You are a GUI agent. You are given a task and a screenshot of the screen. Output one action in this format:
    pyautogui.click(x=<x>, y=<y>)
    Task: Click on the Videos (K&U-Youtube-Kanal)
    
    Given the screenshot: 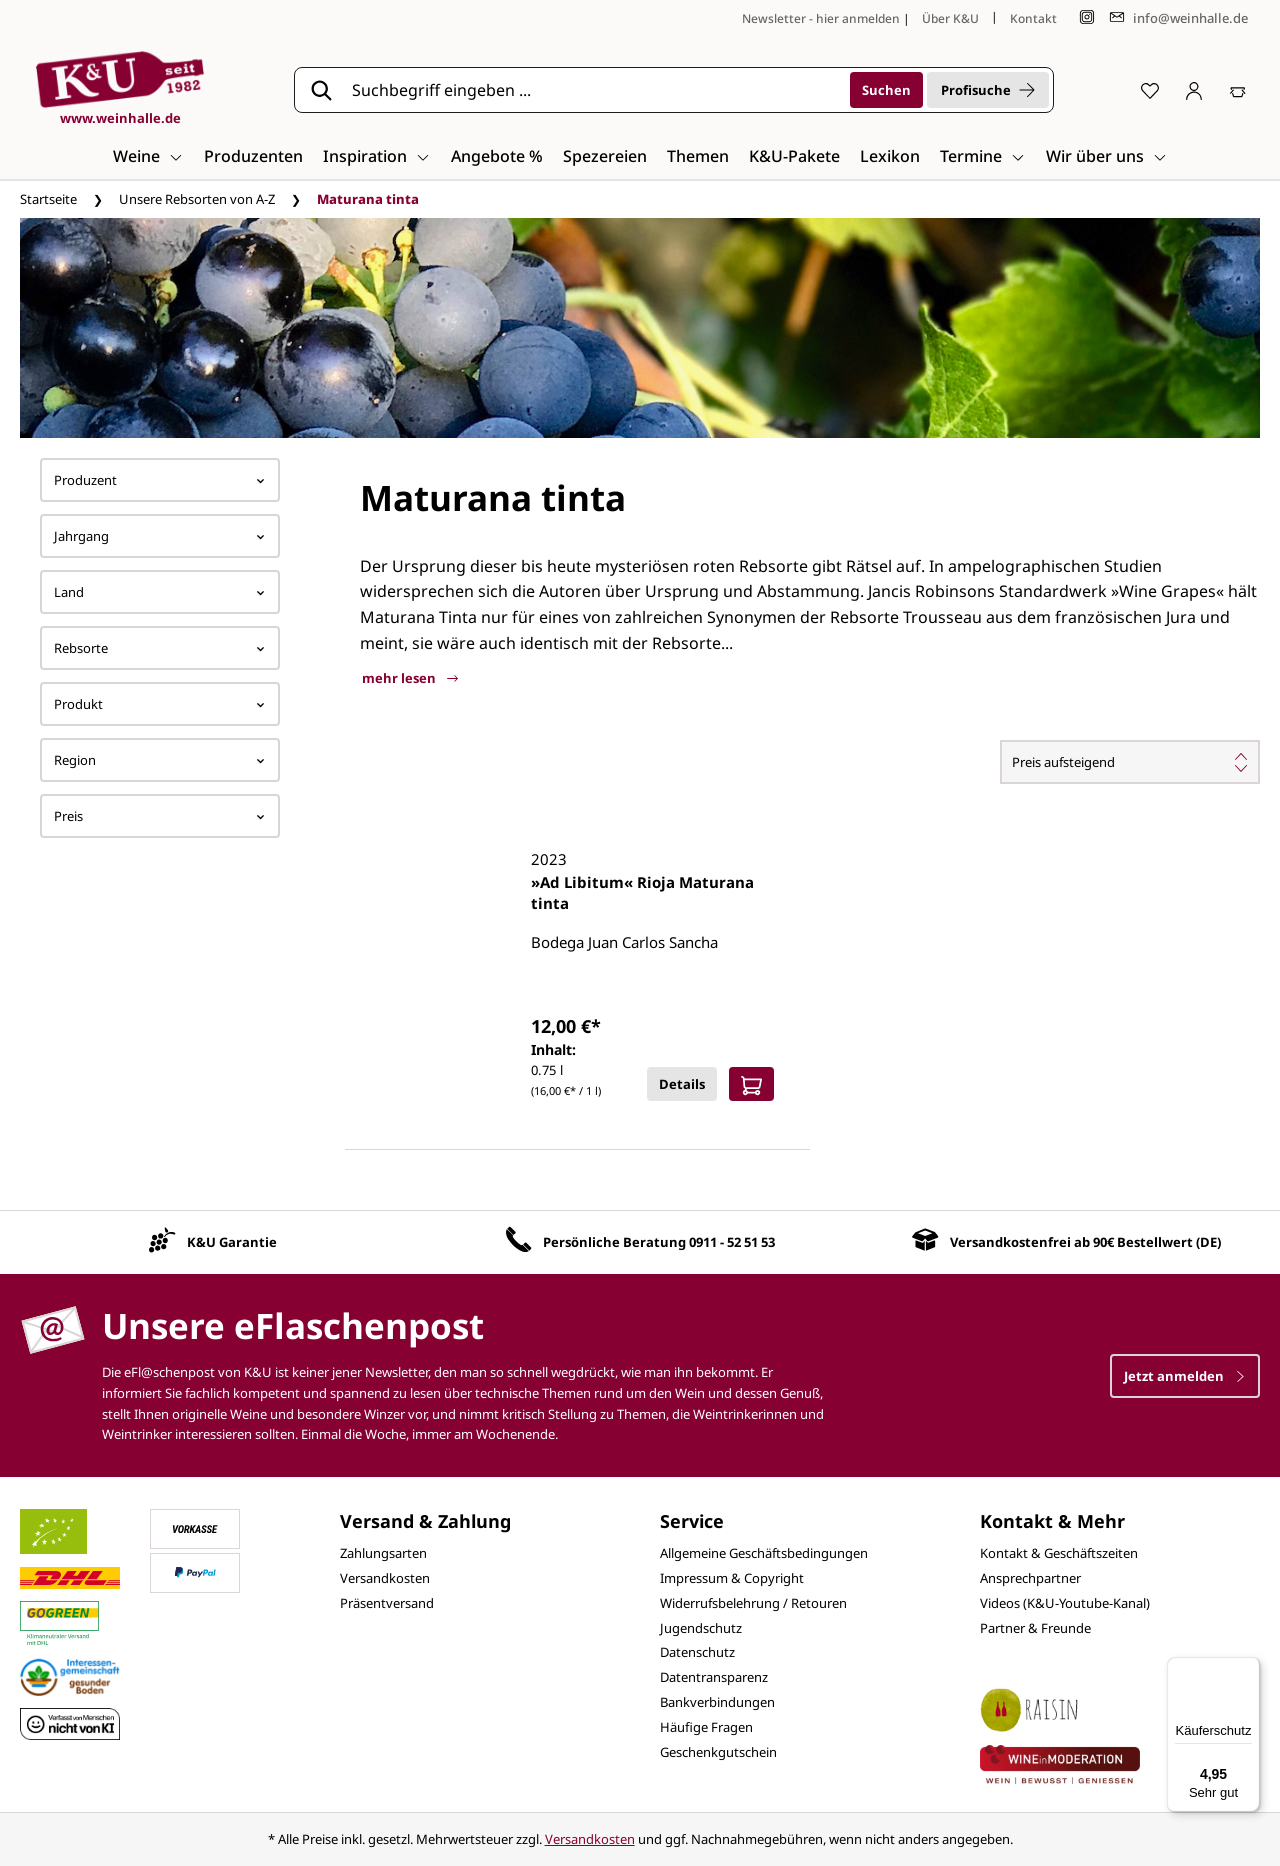 What is the action you would take?
    pyautogui.click(x=1065, y=1603)
    